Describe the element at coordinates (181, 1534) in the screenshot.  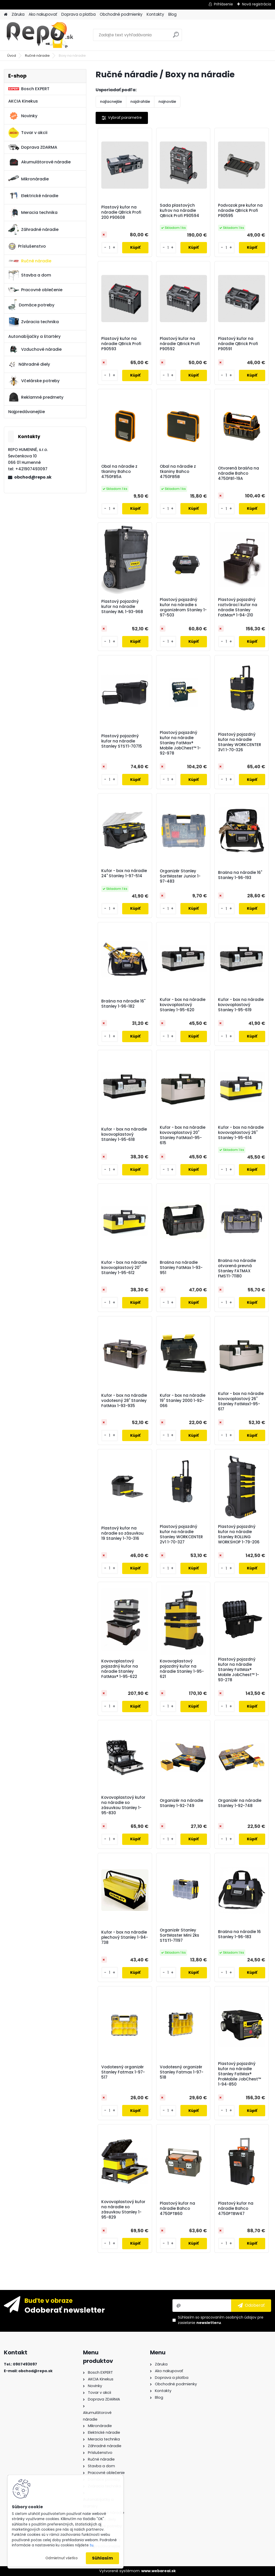
I see `Plastový pojazdný kufor na náradie Stanley WORKCENTER 2V1 1-70-327` at that location.